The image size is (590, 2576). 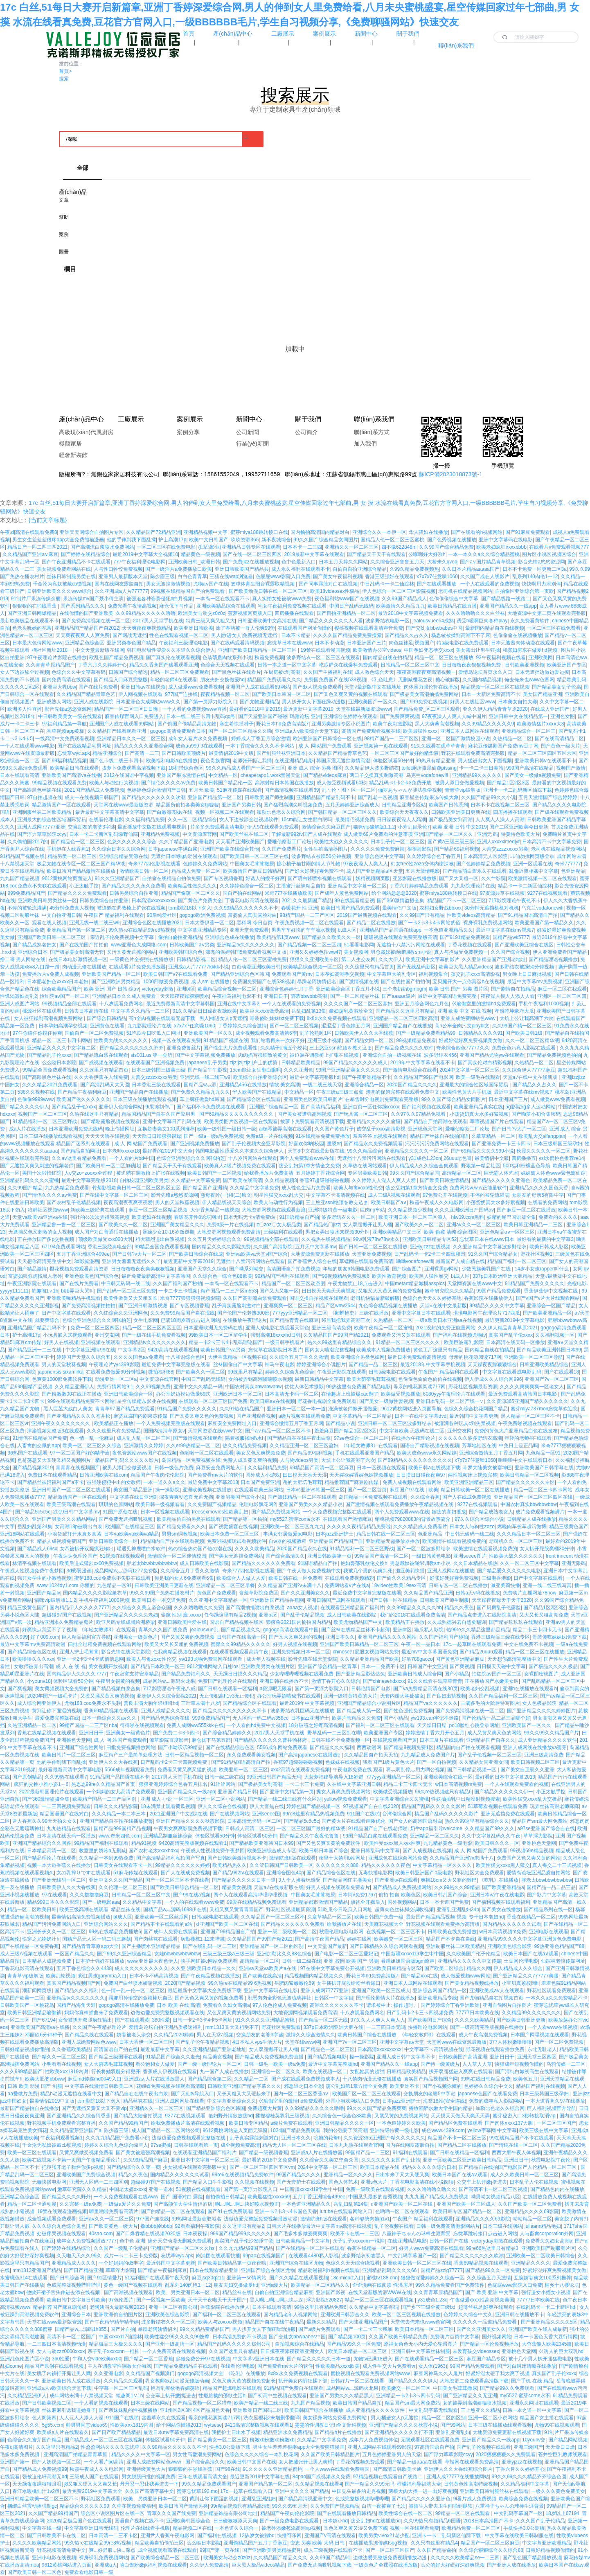 What do you see at coordinates (453, 598) in the screenshot?
I see `色偷偷偷综合中文字幕` at bounding box center [453, 598].